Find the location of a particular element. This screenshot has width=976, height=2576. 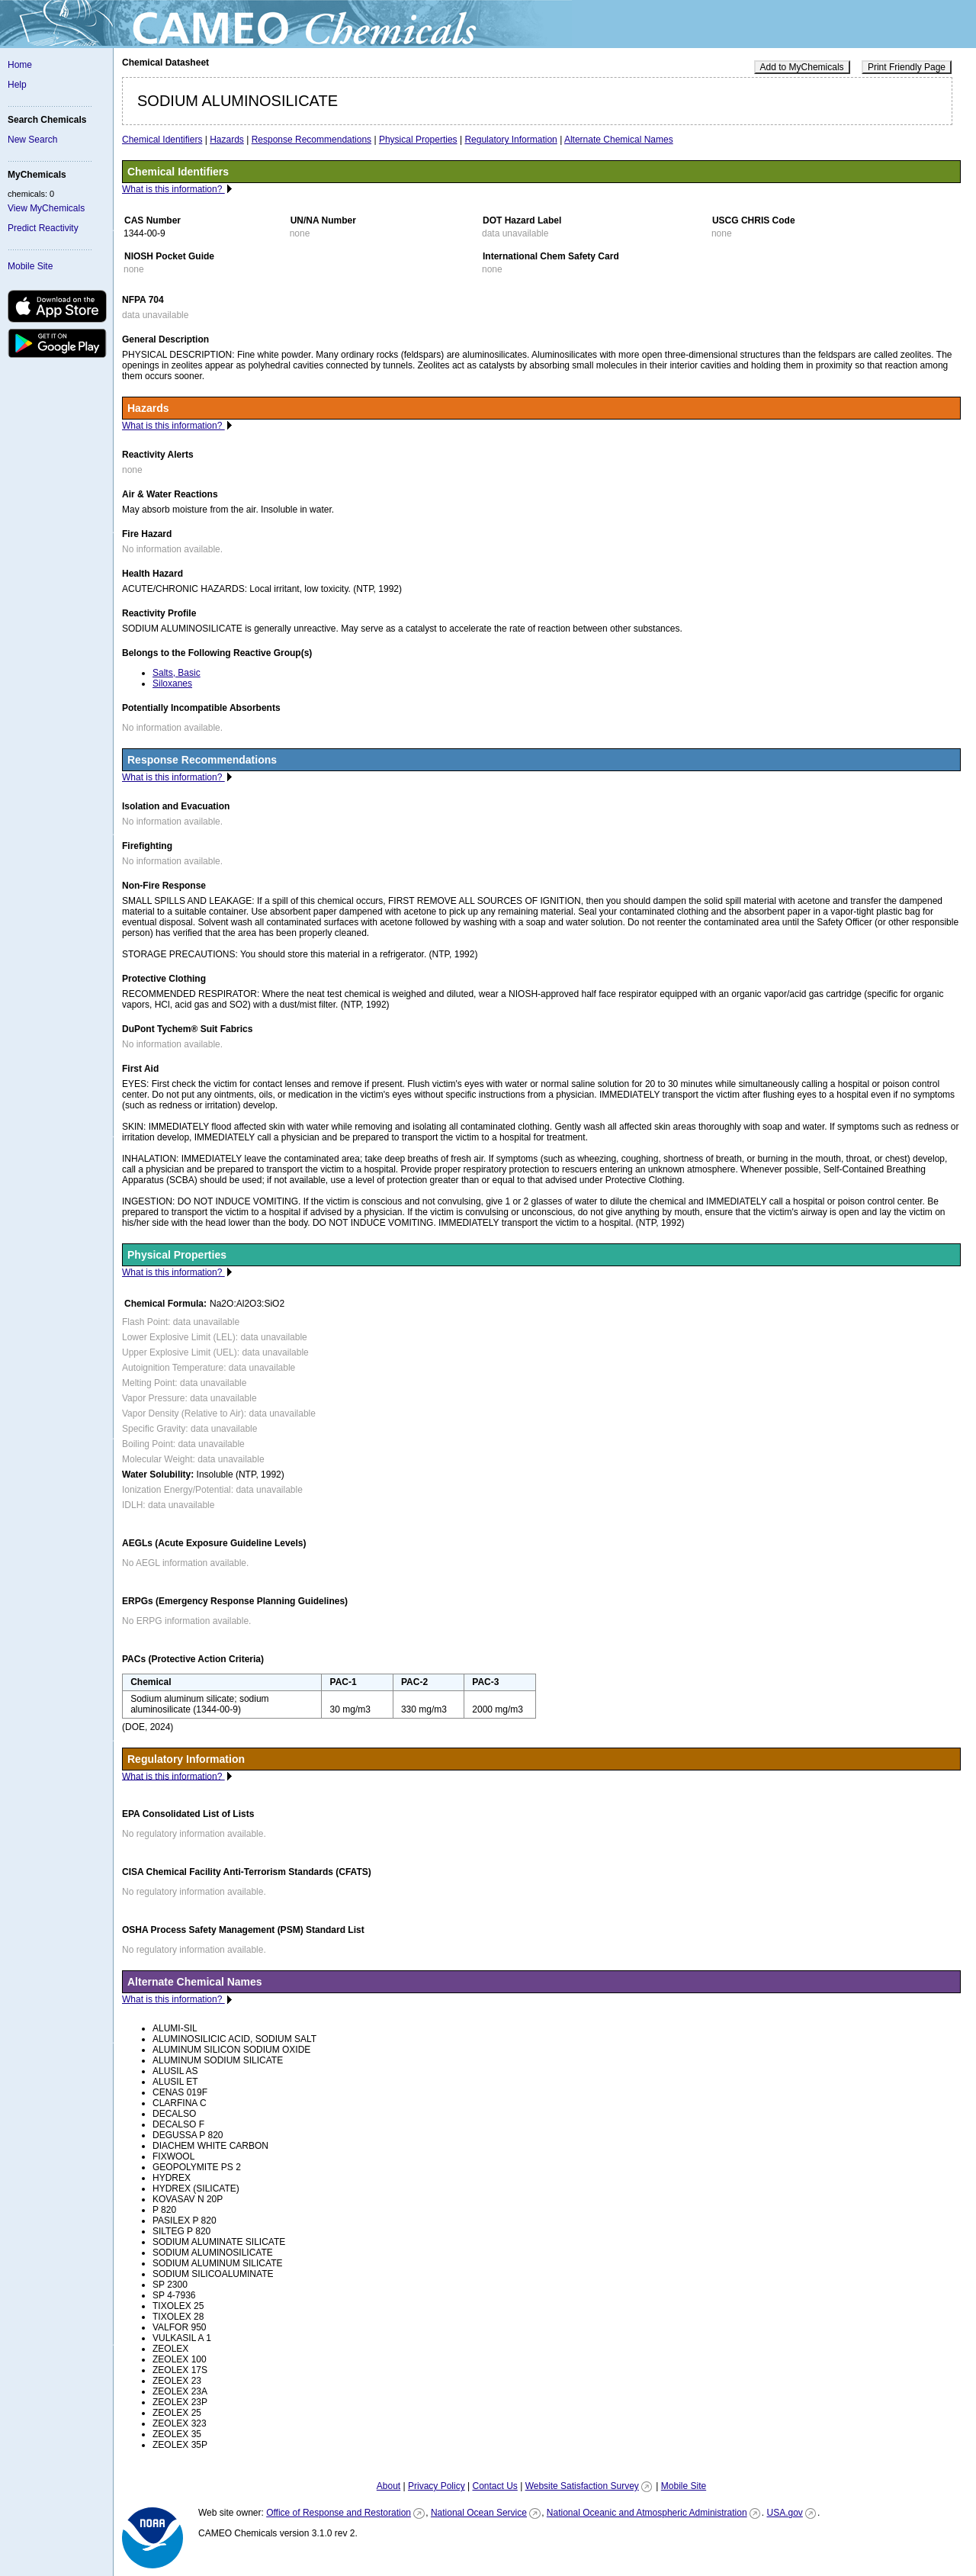

Home is located at coordinates (20, 64).